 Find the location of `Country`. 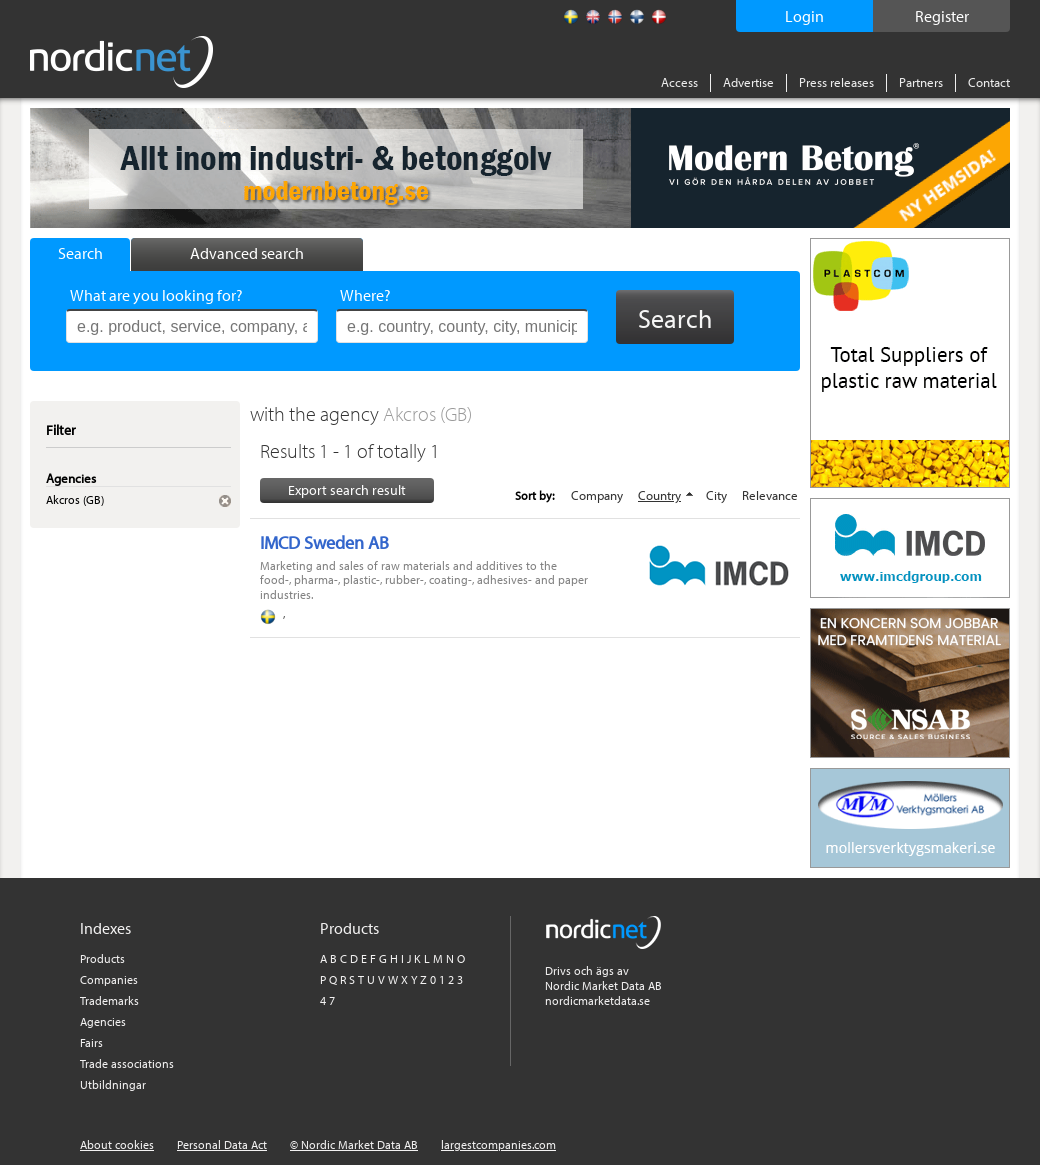

Country is located at coordinates (659, 495).